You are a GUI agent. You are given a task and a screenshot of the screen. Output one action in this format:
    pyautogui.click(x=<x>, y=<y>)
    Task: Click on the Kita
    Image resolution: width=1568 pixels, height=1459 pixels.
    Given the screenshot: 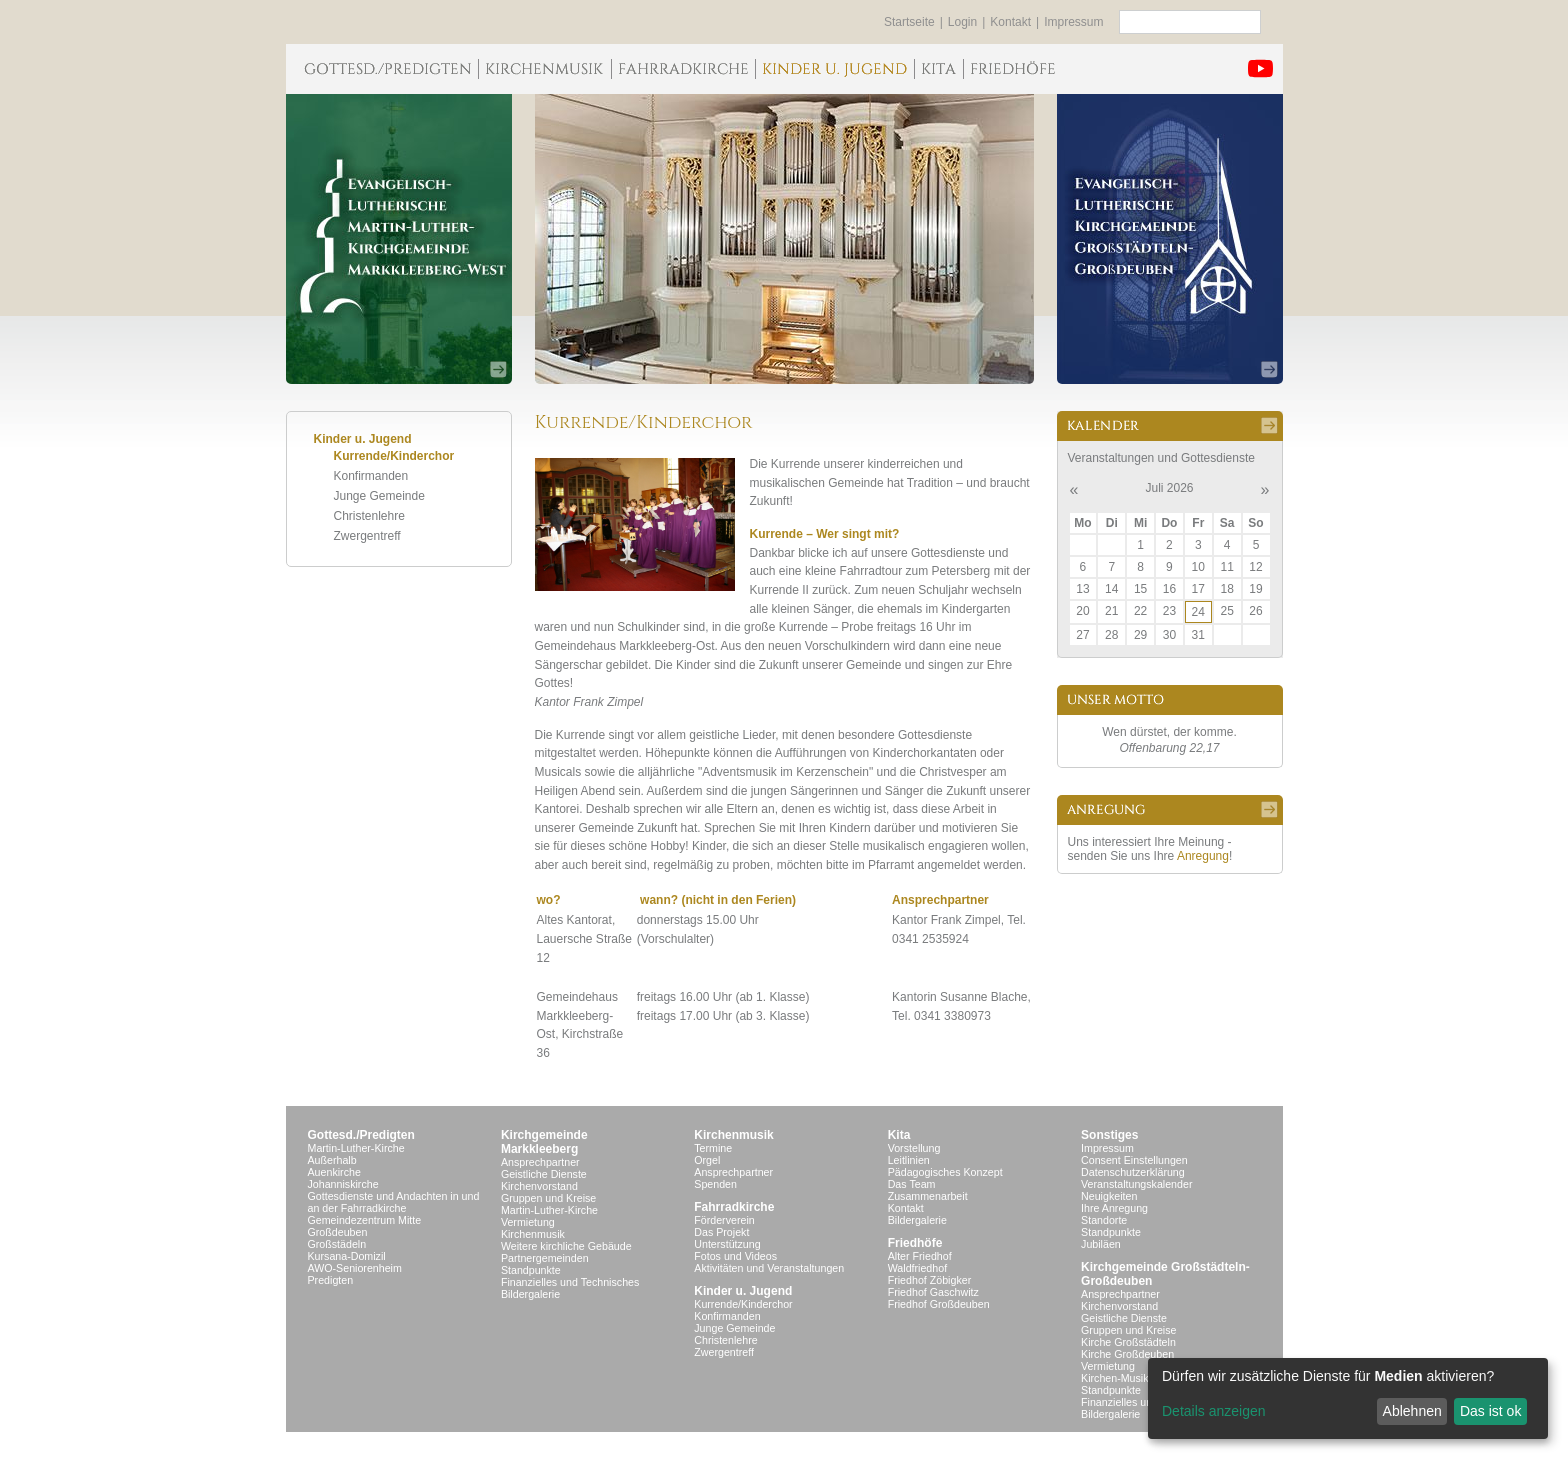 What is the action you would take?
    pyautogui.click(x=899, y=1135)
    